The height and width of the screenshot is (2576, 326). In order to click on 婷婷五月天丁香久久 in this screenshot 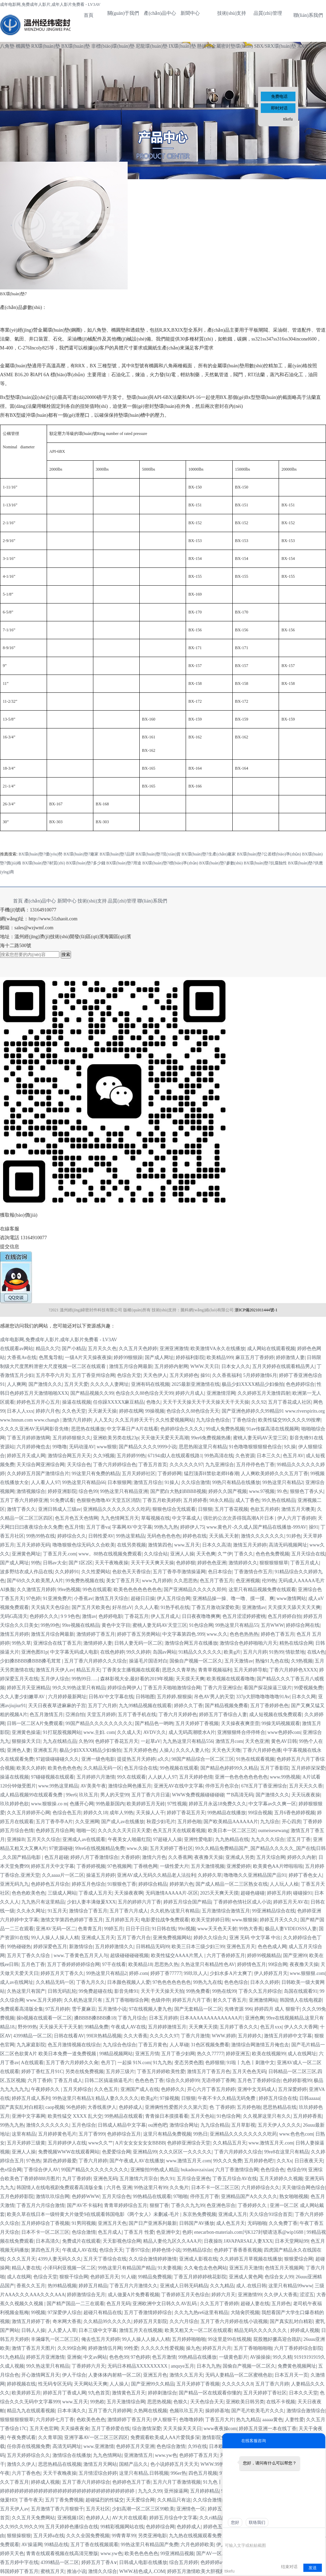, I will do `click(62, 1973)`.